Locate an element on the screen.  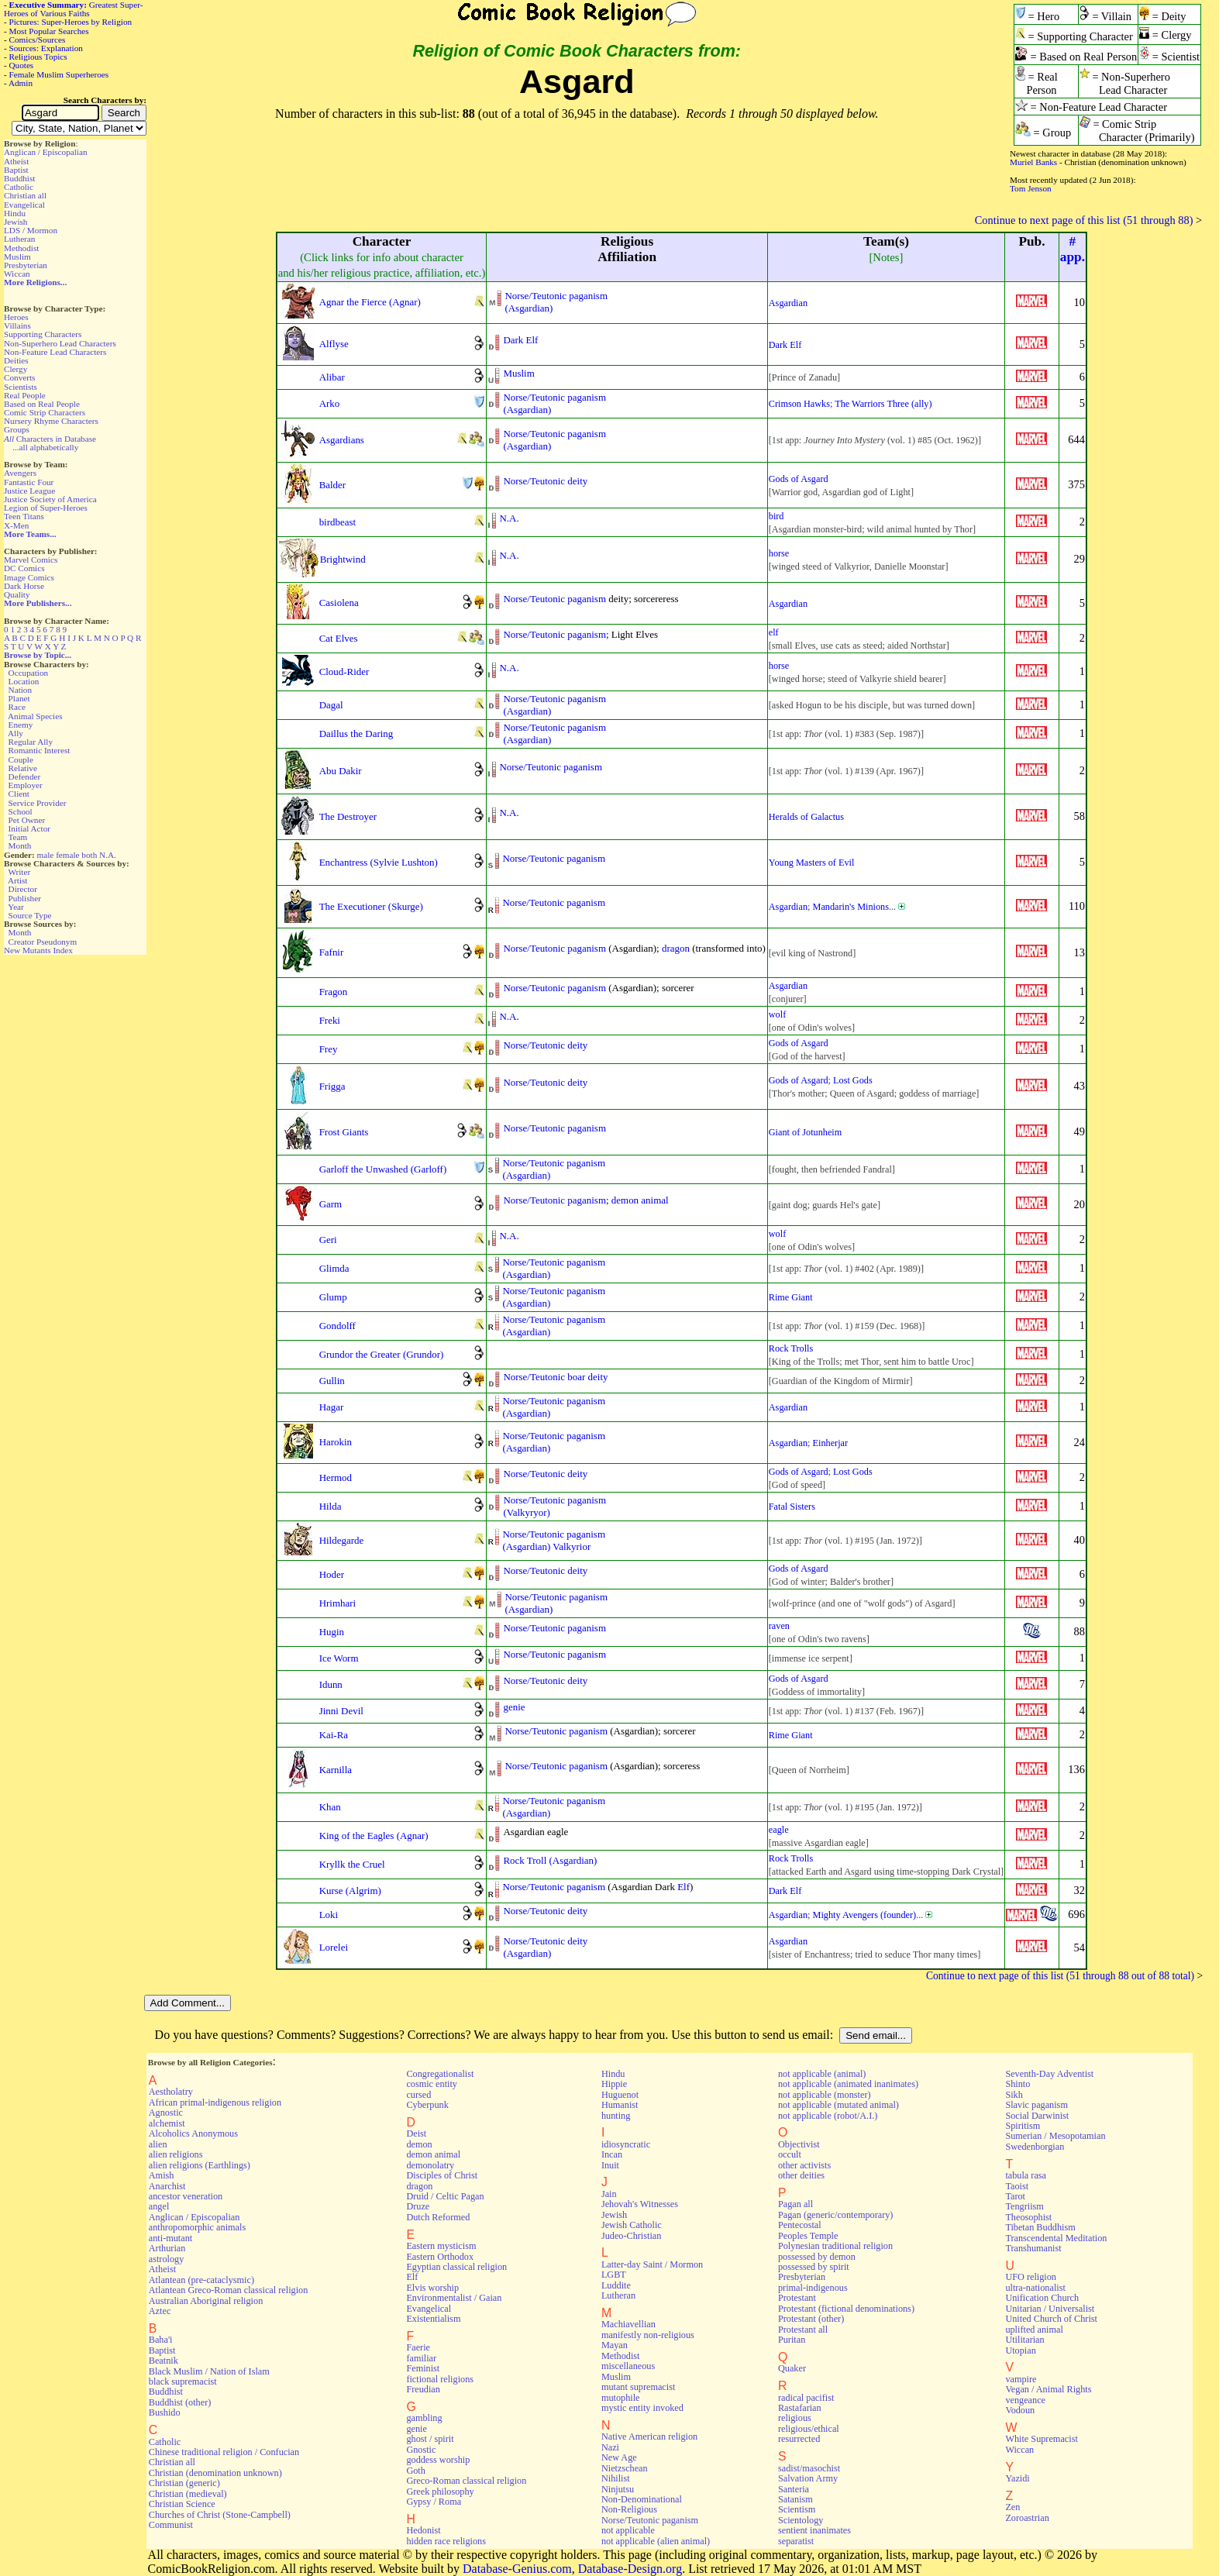
Frigga is located at coordinates (332, 1086).